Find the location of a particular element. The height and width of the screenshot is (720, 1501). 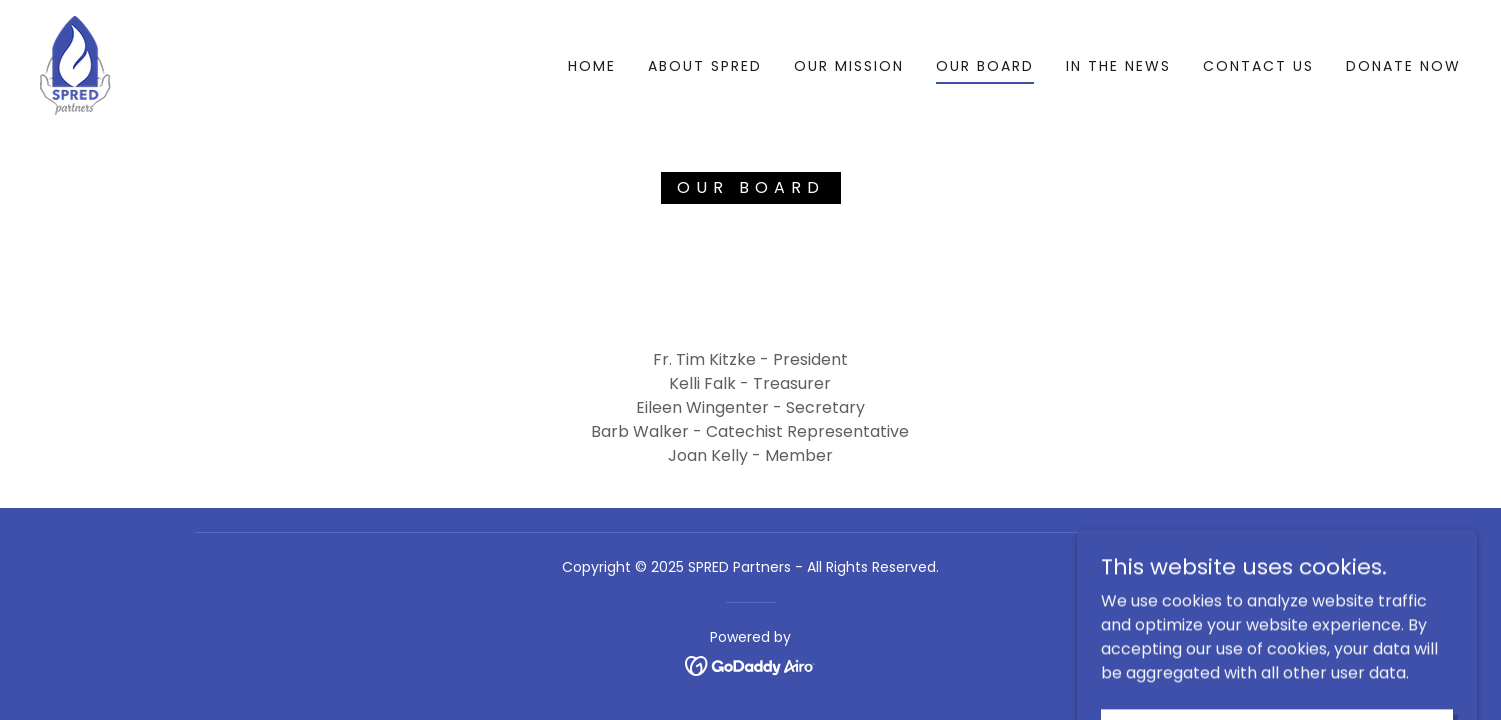

our board [link] is located at coordinates (985, 66).